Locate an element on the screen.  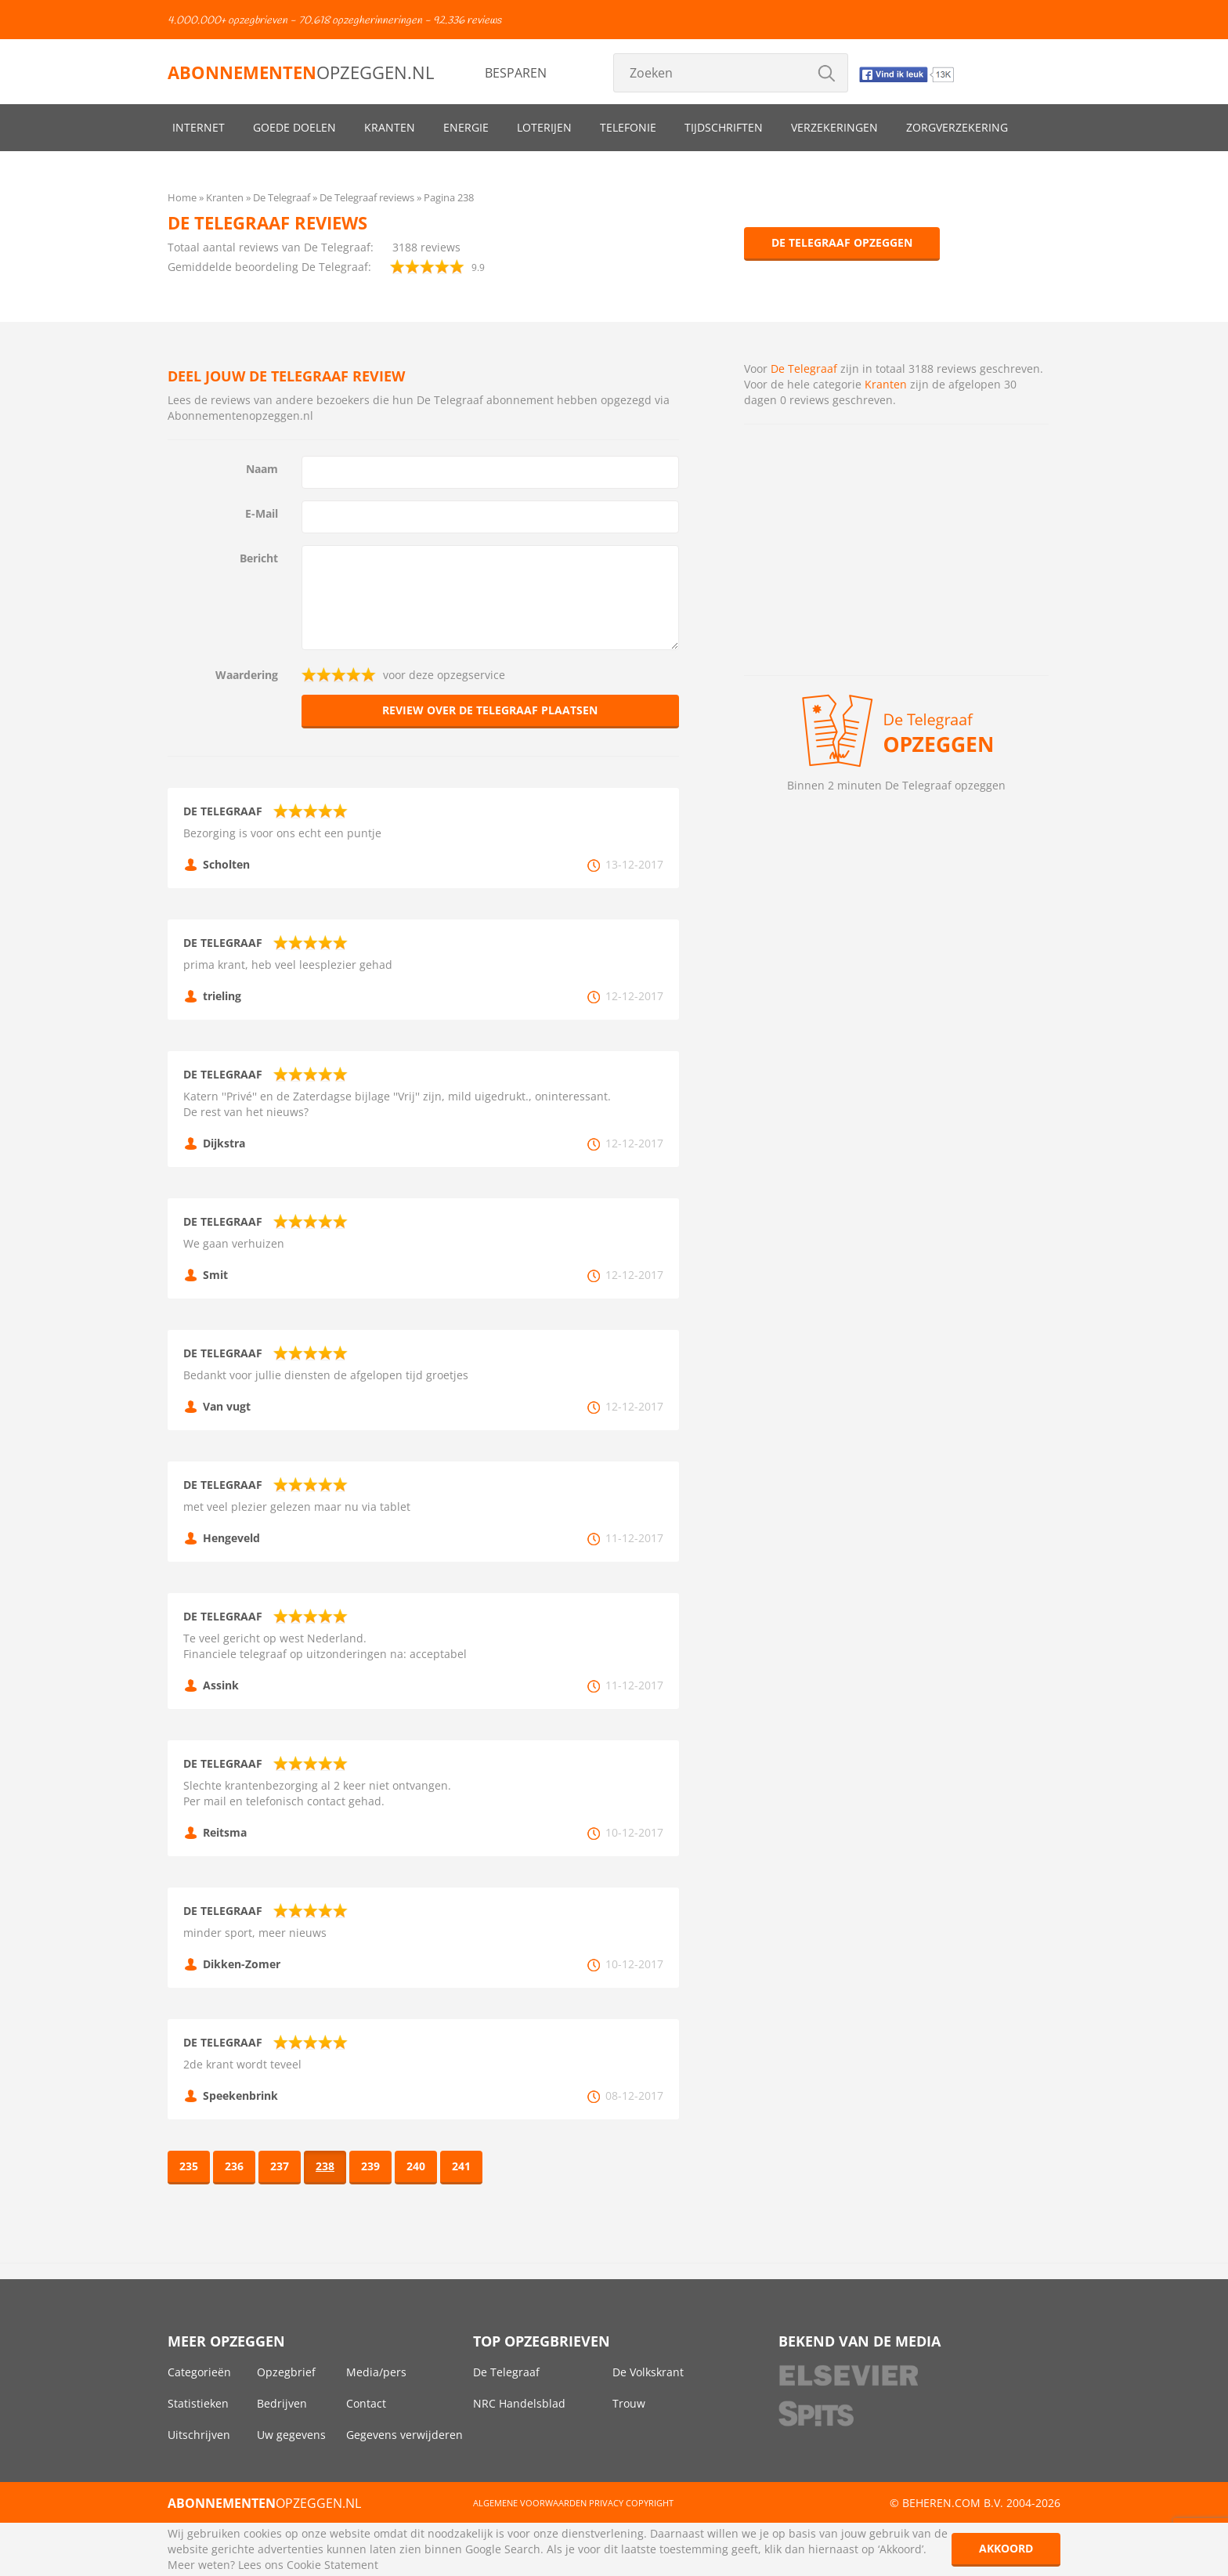
Telefonie is located at coordinates (628, 127).